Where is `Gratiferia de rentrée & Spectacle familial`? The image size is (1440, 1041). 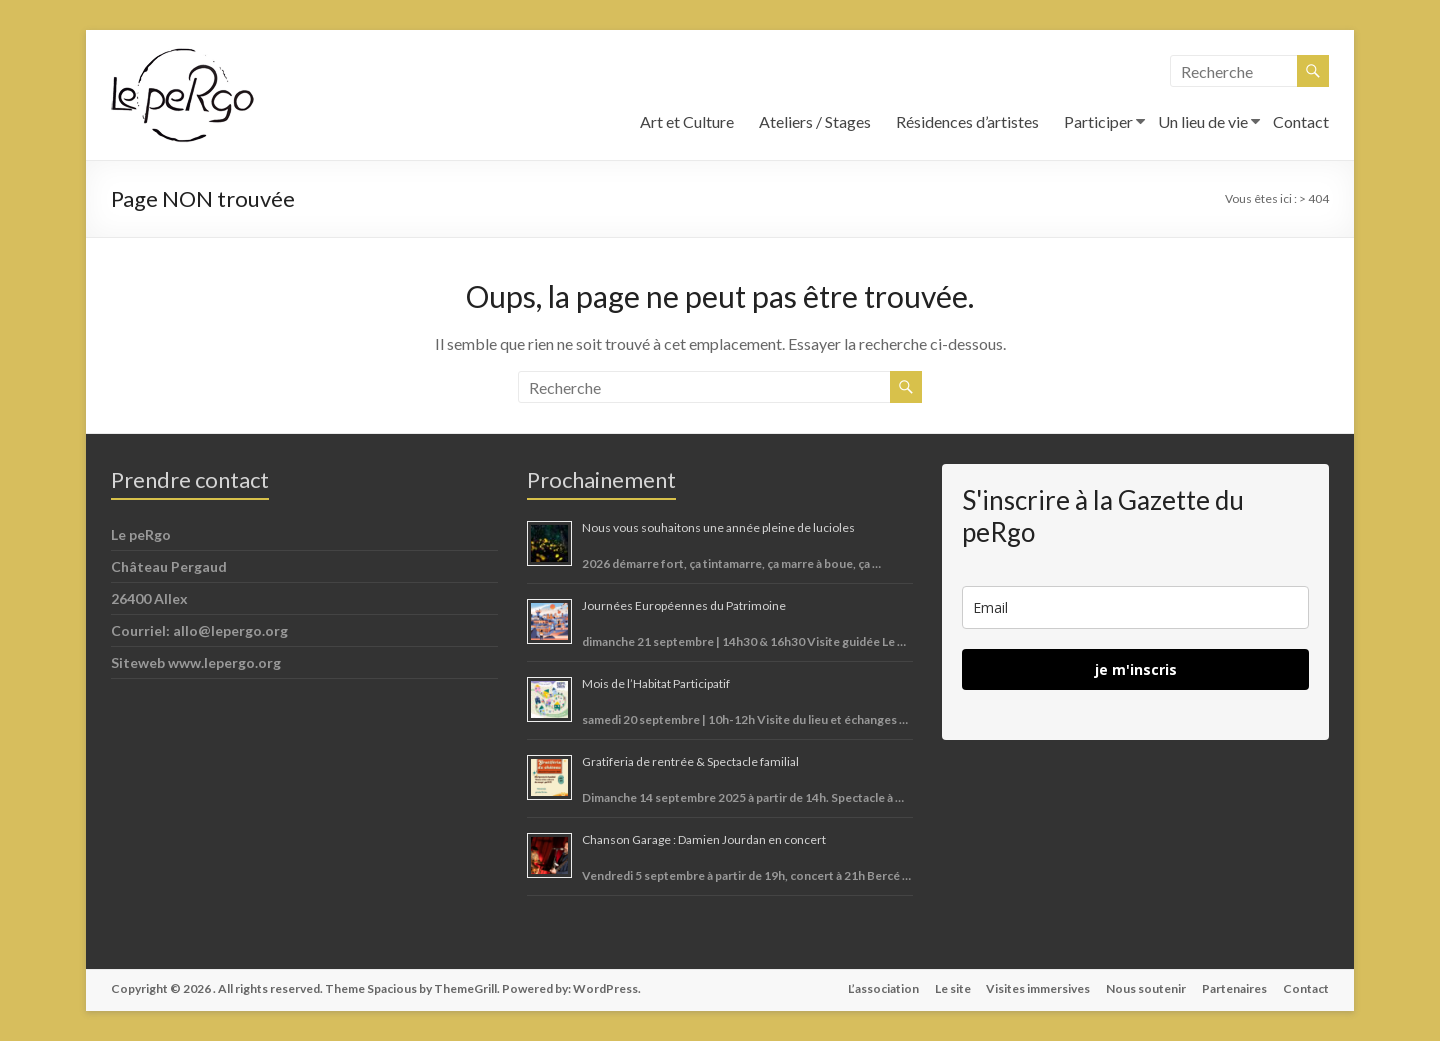
Gratiferia de rentrée & Spectacle familial is located at coordinates (690, 761).